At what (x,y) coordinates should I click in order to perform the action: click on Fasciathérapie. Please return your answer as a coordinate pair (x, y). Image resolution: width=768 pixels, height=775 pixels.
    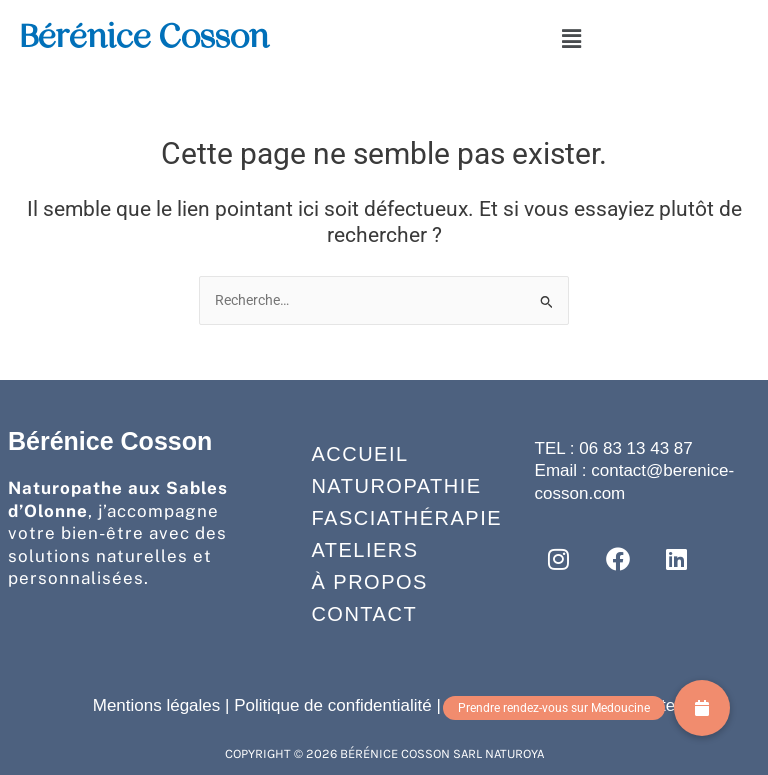
    Looking at the image, I should click on (387, 518).